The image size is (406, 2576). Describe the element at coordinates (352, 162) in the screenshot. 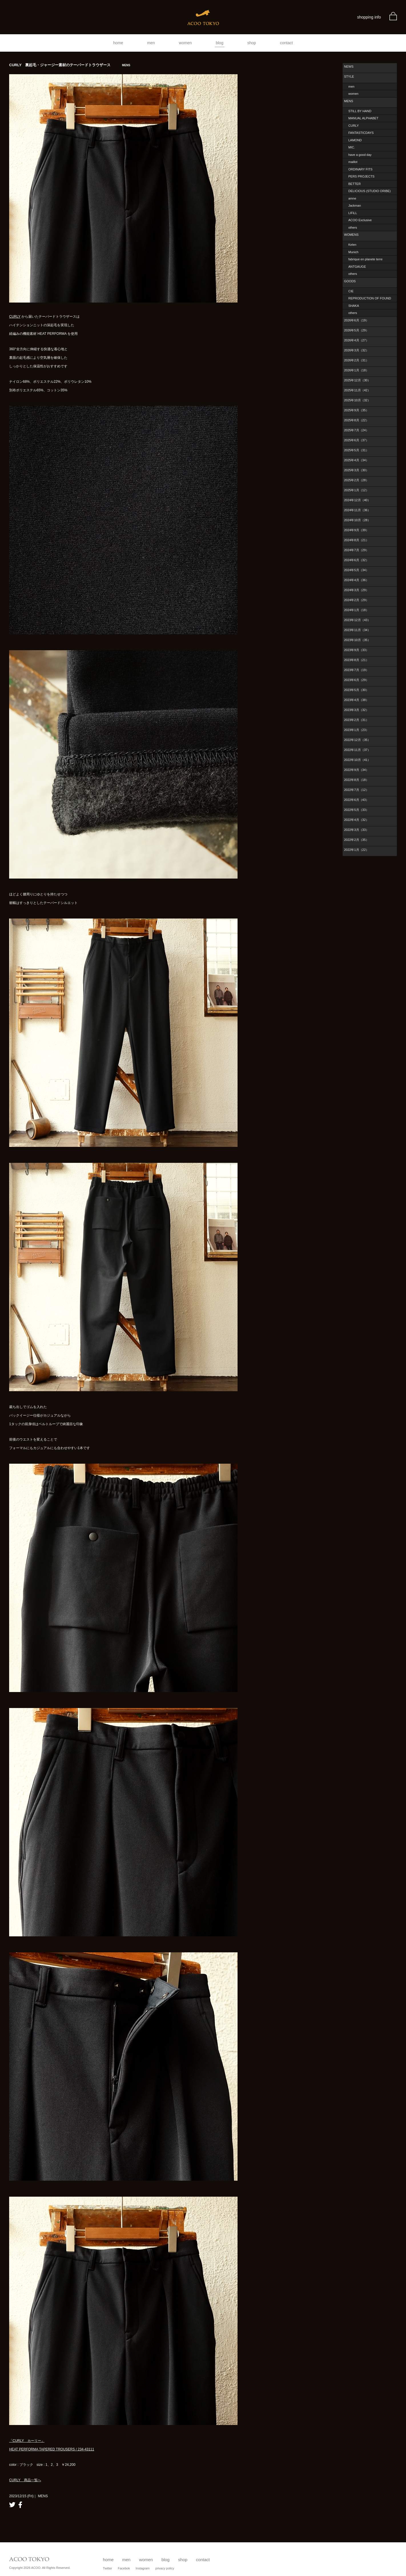

I see `maillot` at that location.